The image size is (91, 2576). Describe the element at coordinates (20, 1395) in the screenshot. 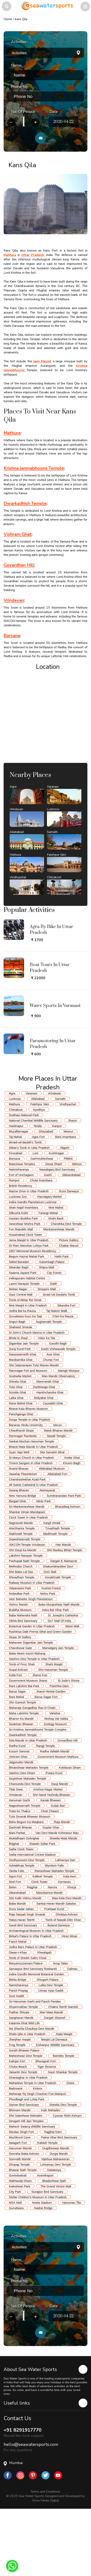

I see `Shaheed Smarak` at that location.